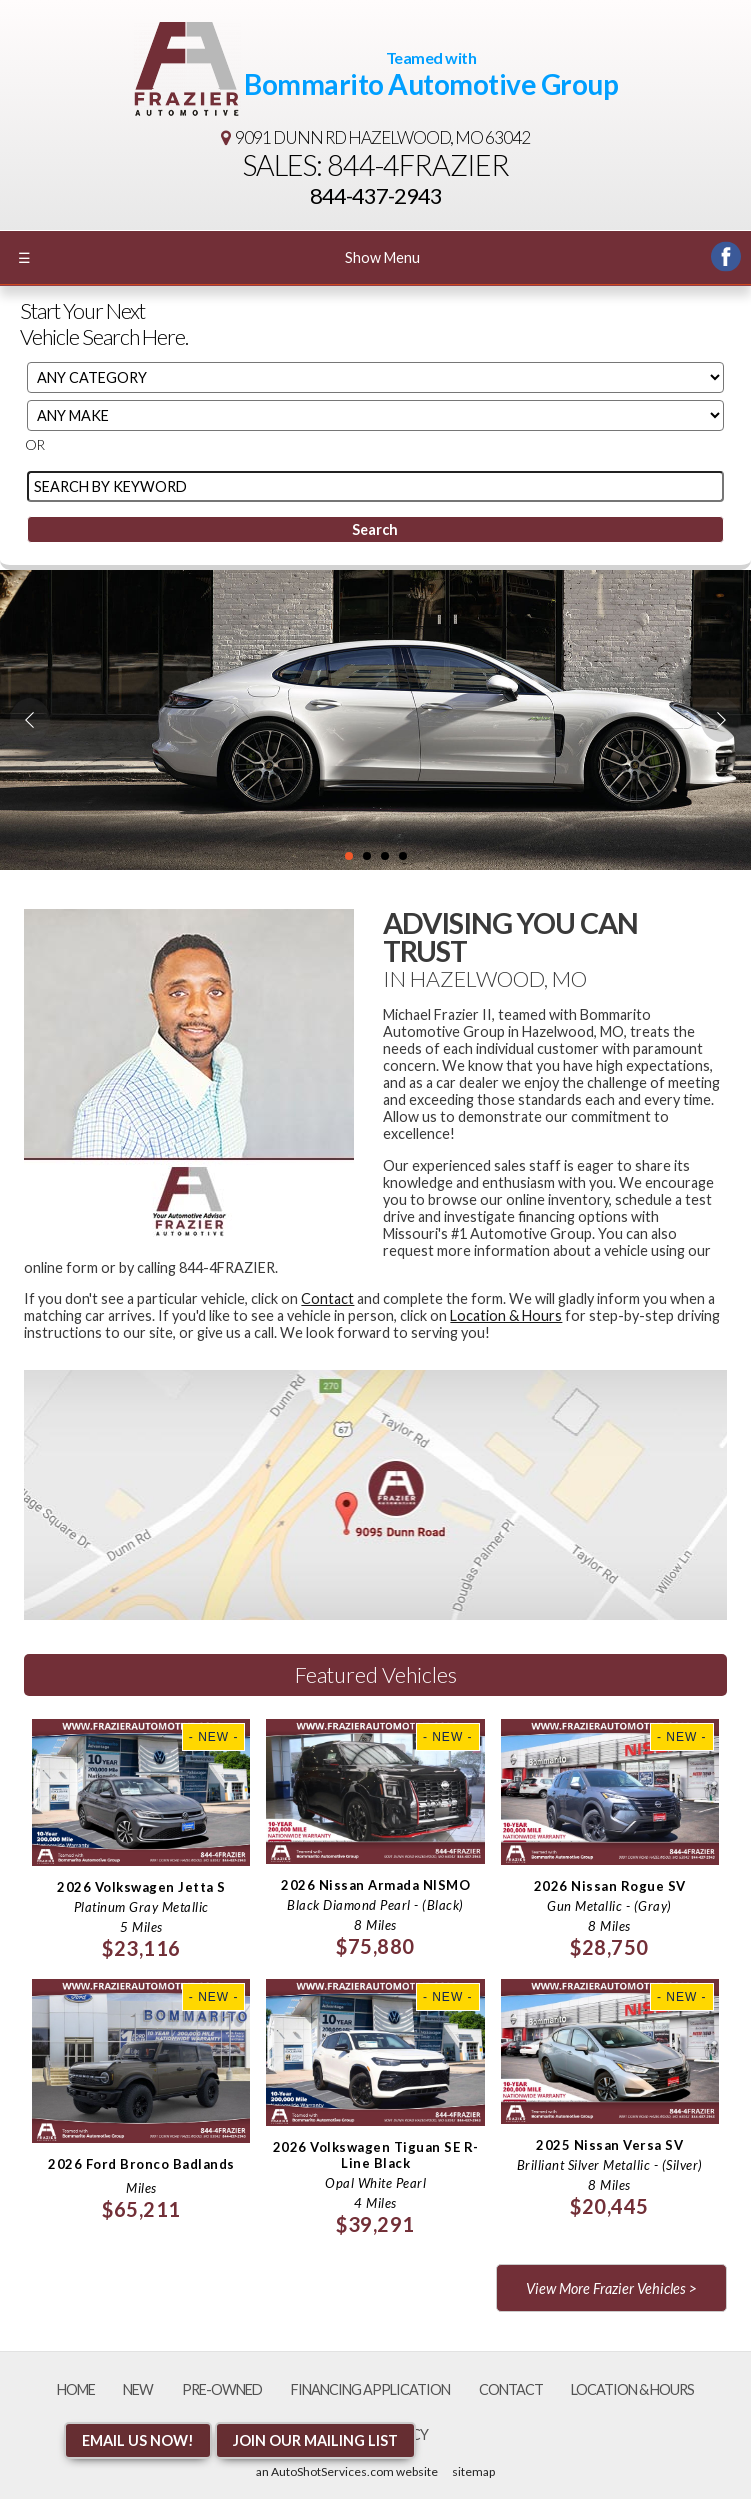 This screenshot has width=751, height=2499. What do you see at coordinates (375, 415) in the screenshot?
I see `[Filter By Make]` at bounding box center [375, 415].